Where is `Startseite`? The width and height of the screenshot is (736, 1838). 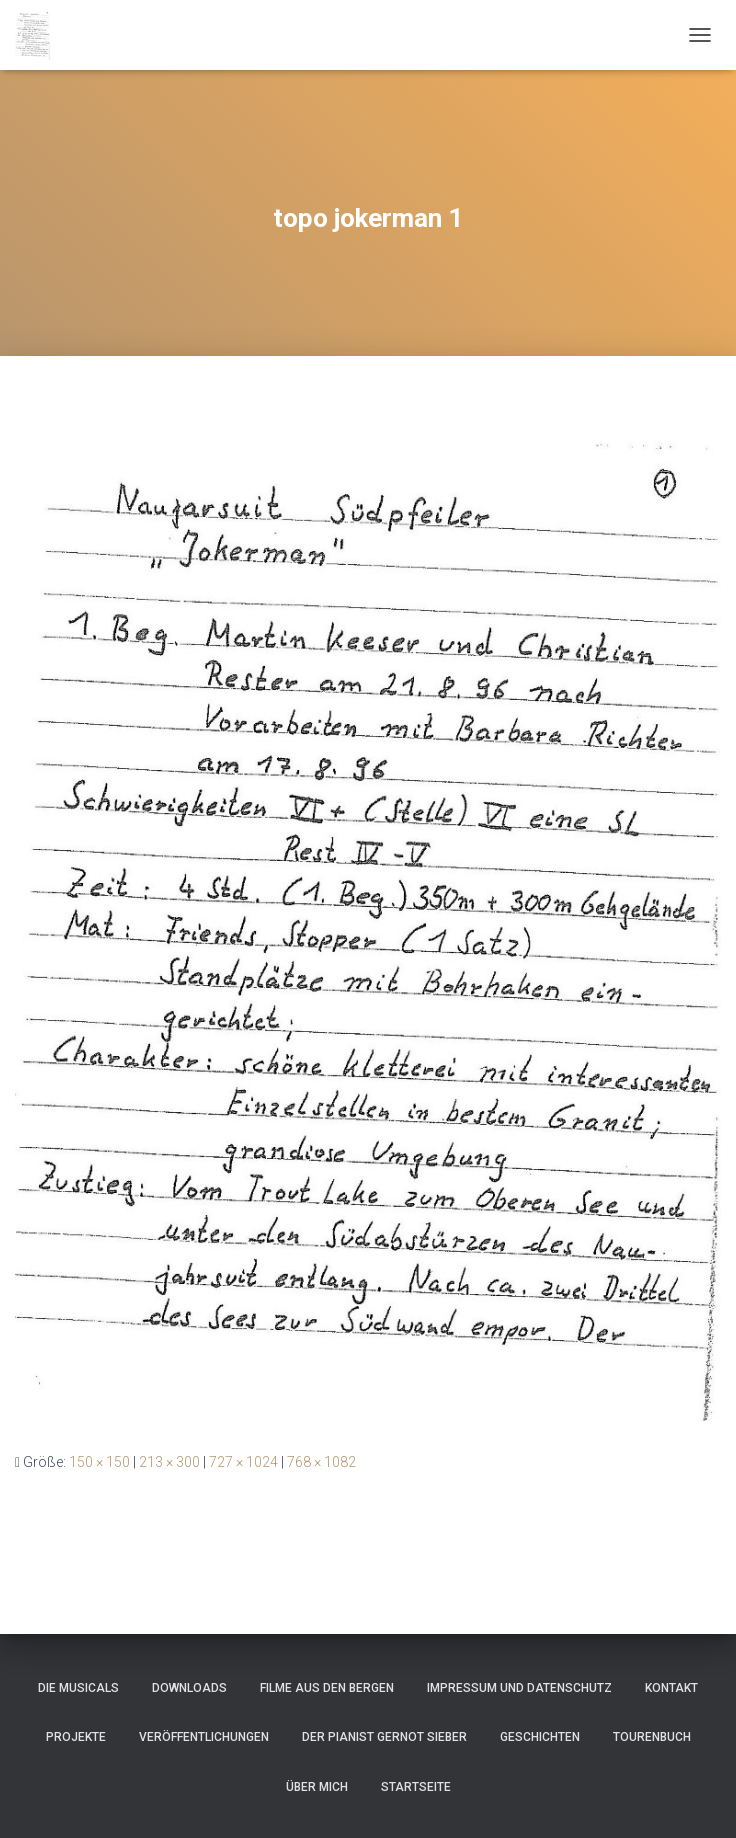 Startseite is located at coordinates (416, 1787).